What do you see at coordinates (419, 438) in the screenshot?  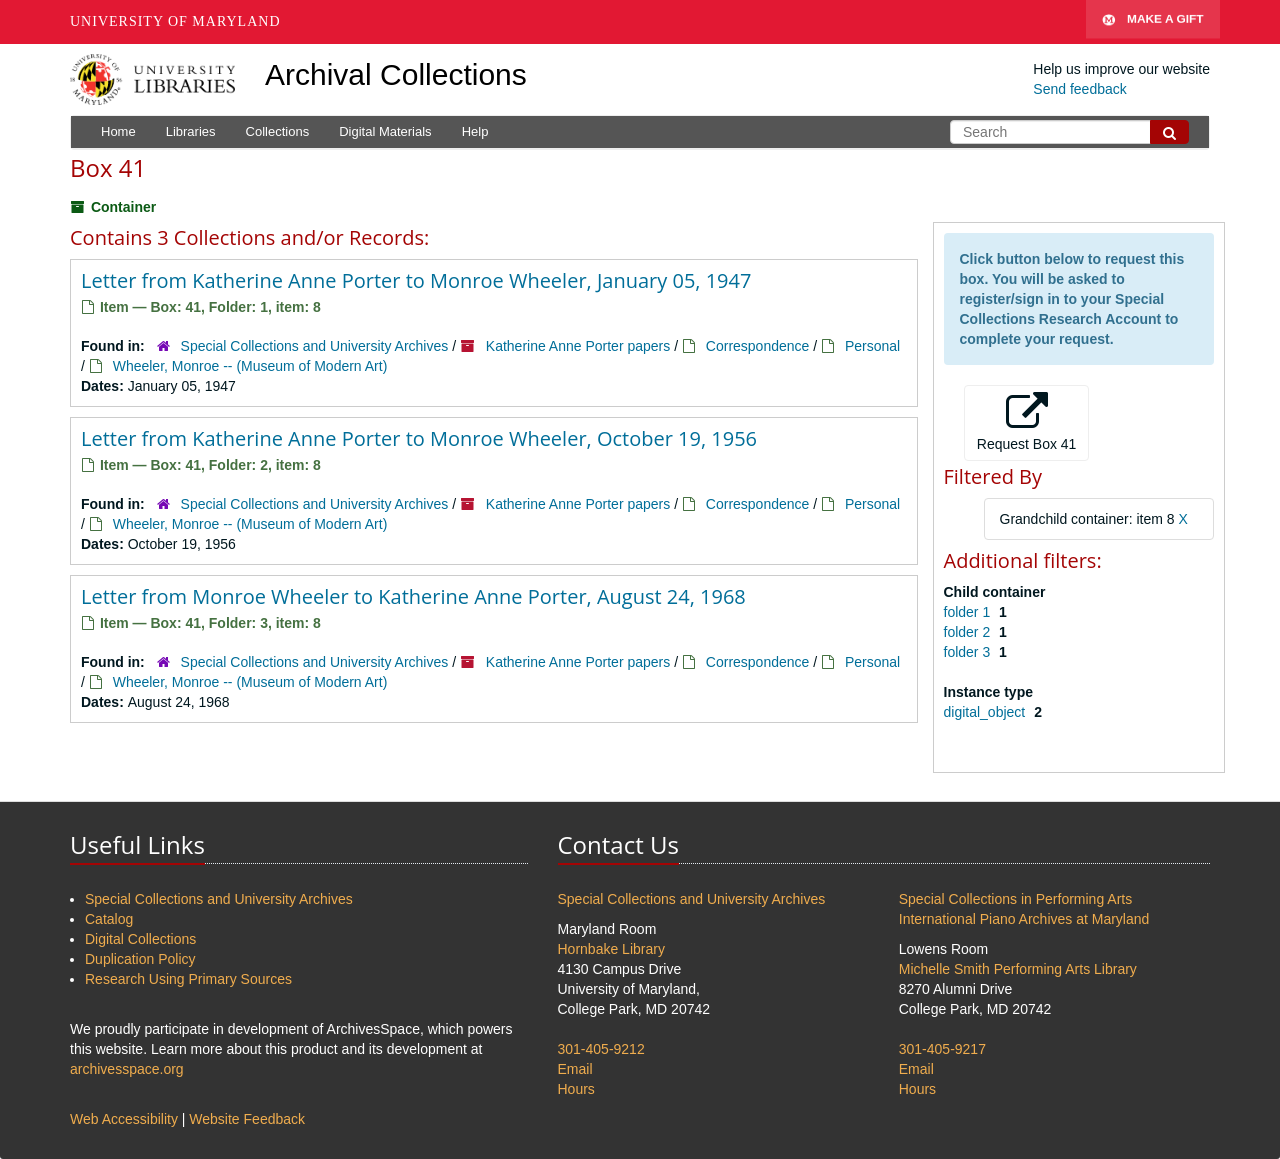 I see `Letter from Katherine Anne Porter to Monroe Wheeler, October 19, 1956` at bounding box center [419, 438].